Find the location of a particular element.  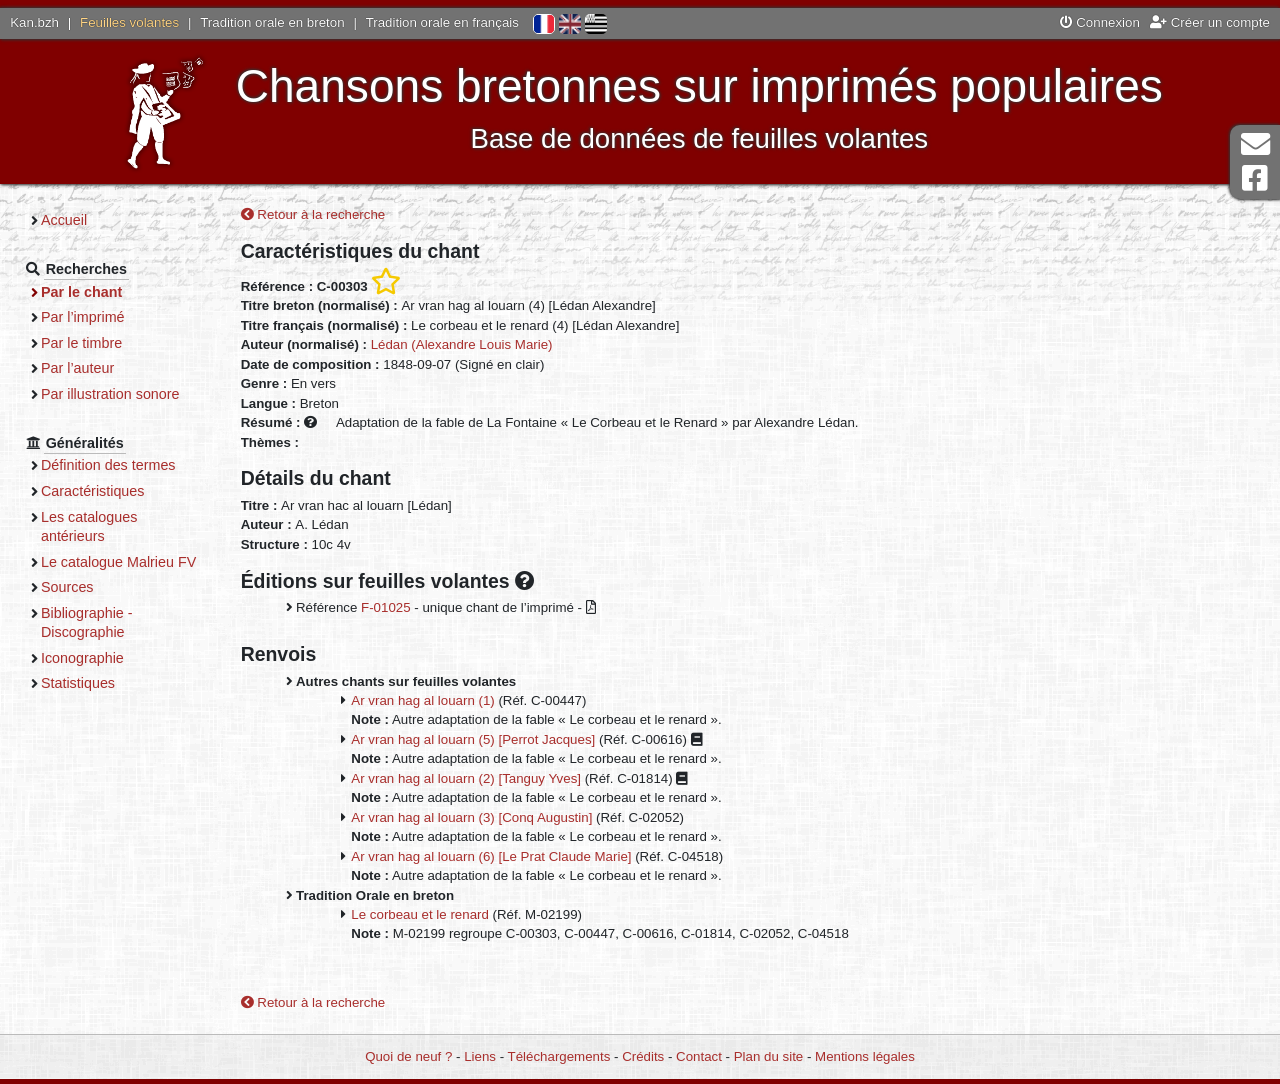

Ar vran hag al louarn (5) [Perrot Jacques] is located at coordinates (473, 739).